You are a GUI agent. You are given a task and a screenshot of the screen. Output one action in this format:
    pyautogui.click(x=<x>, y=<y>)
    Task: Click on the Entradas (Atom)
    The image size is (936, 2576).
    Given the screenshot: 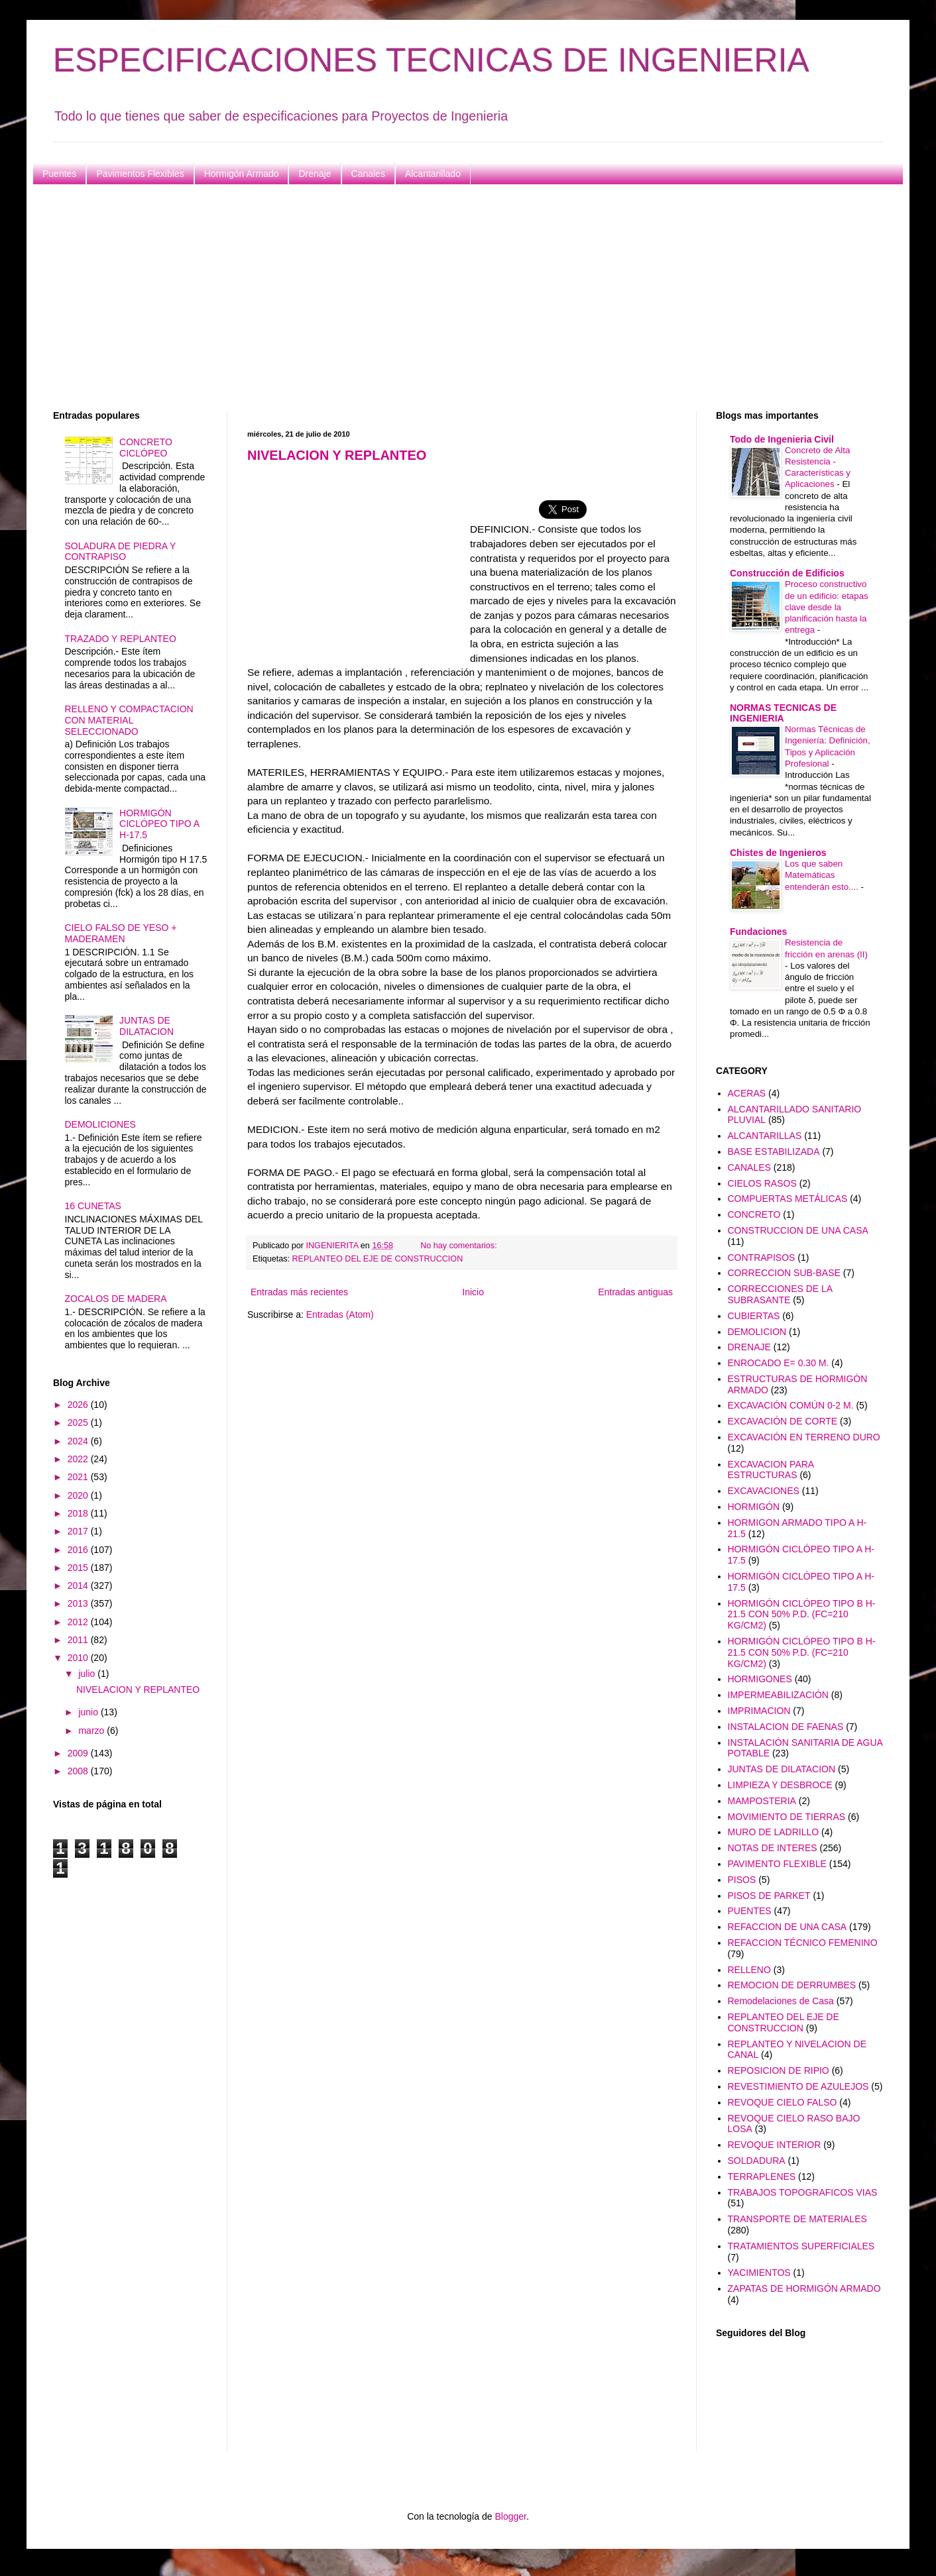 What is the action you would take?
    pyautogui.click(x=340, y=1314)
    